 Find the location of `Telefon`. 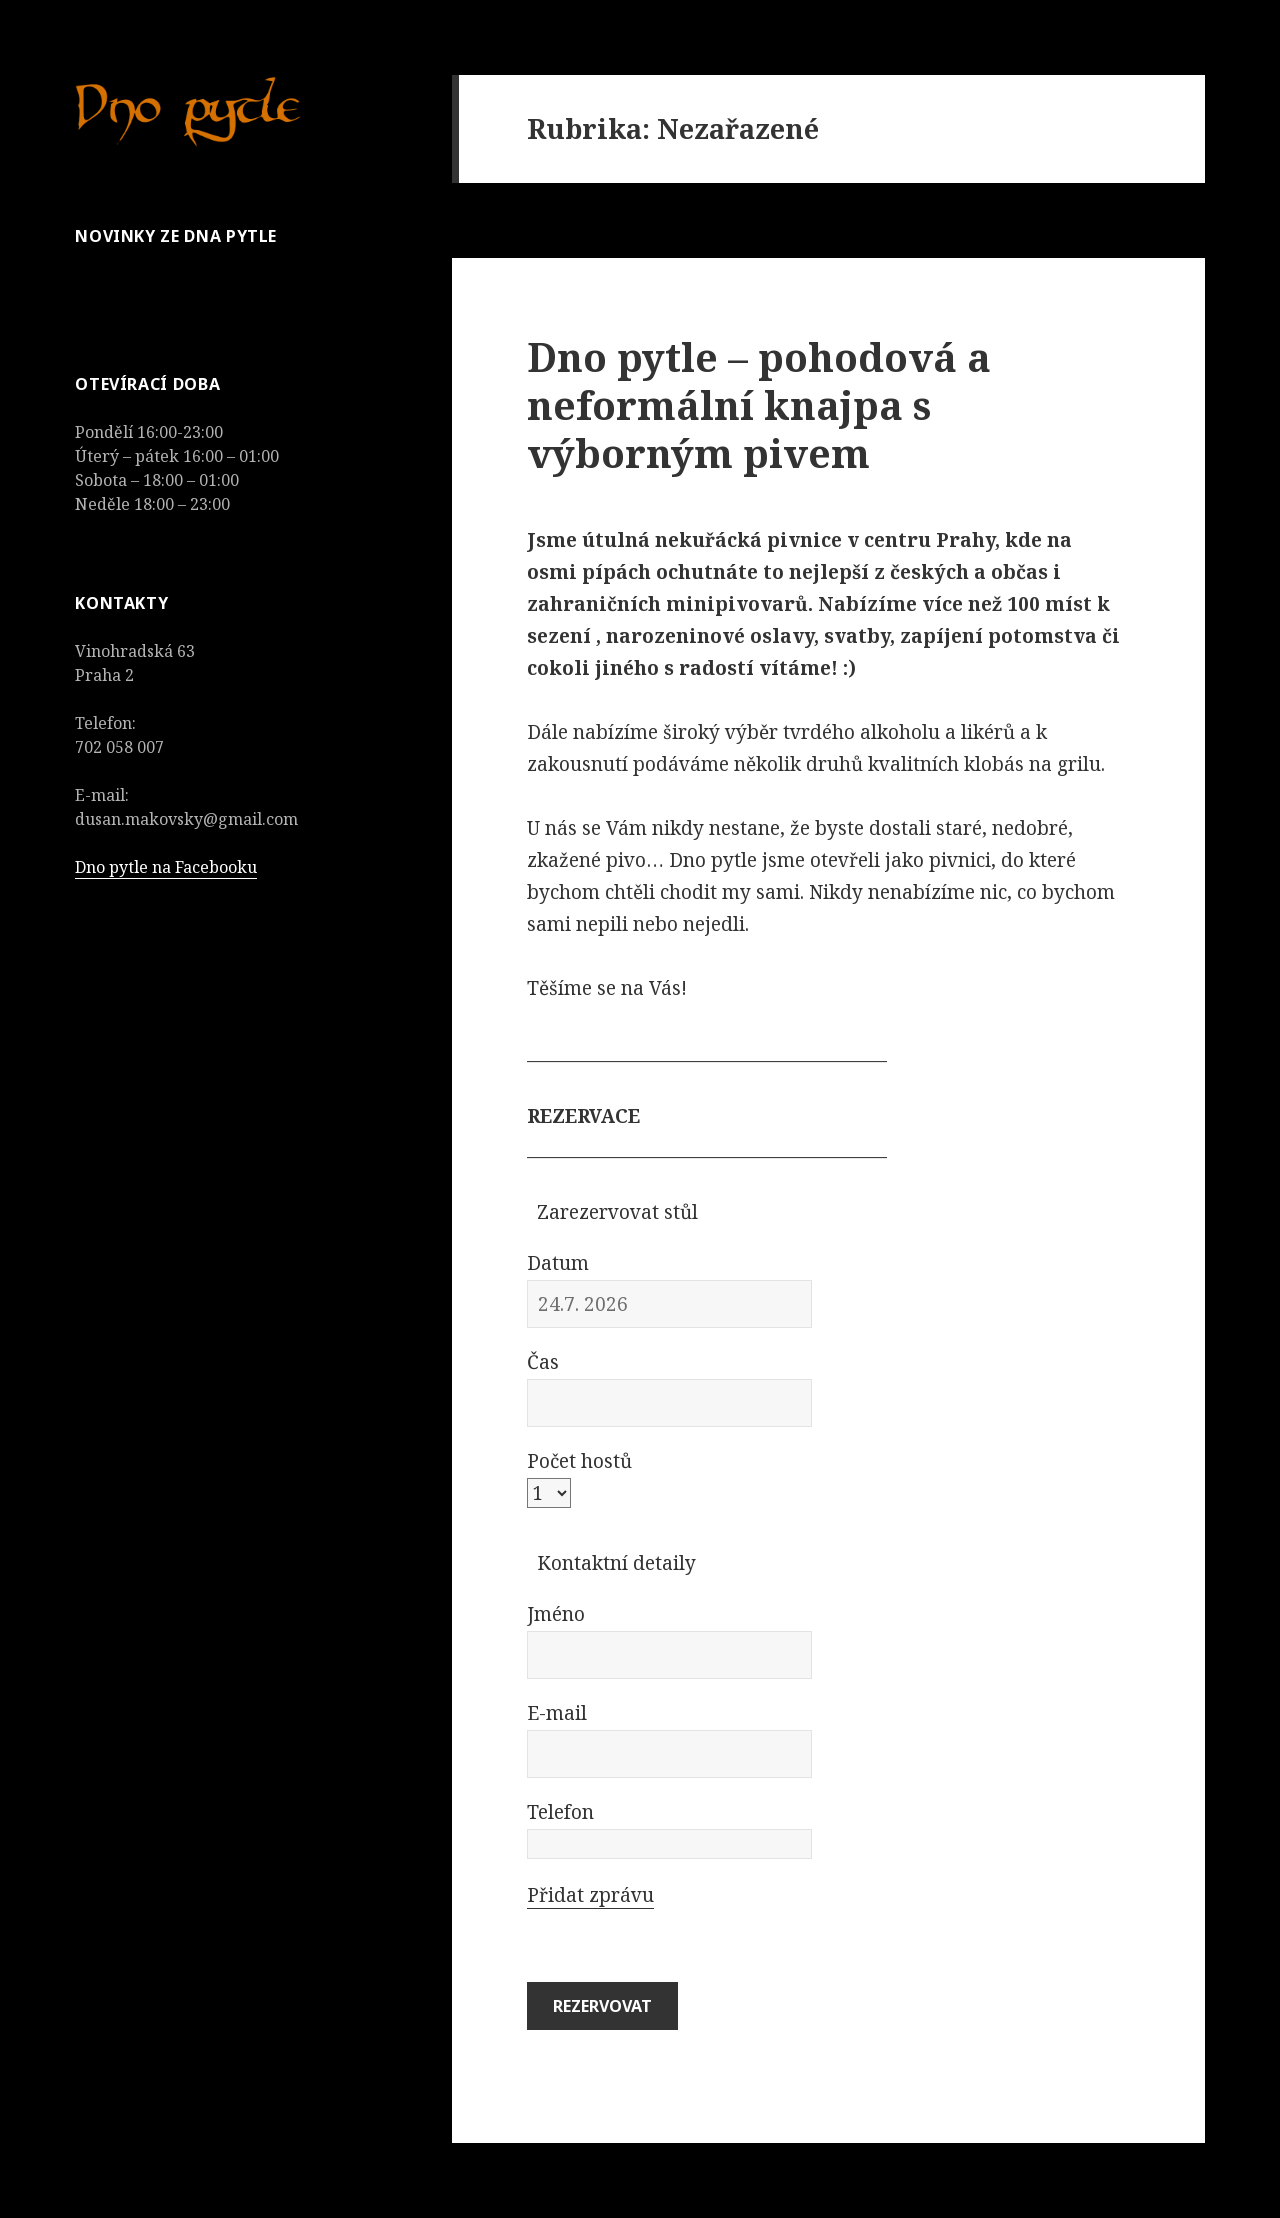

Telefon is located at coordinates (560, 1812).